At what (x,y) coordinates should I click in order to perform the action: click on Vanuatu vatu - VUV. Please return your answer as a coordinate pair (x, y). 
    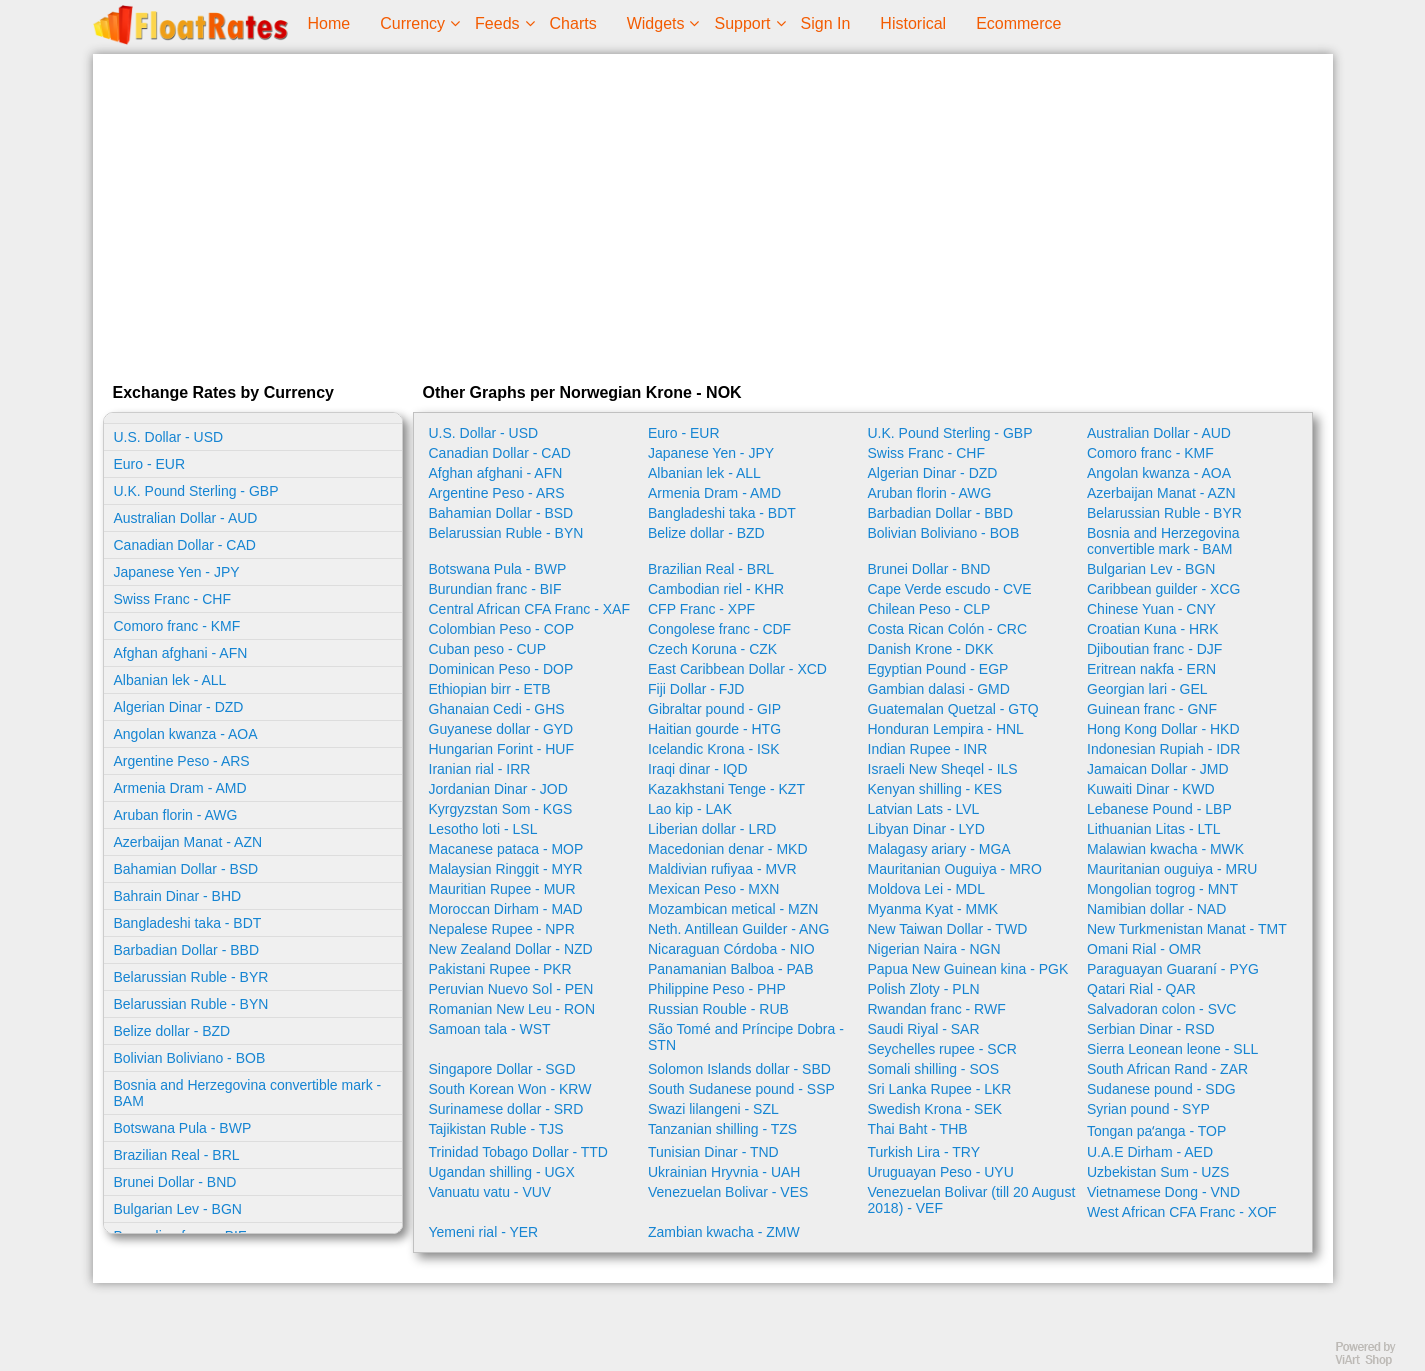
    Looking at the image, I should click on (490, 1192).